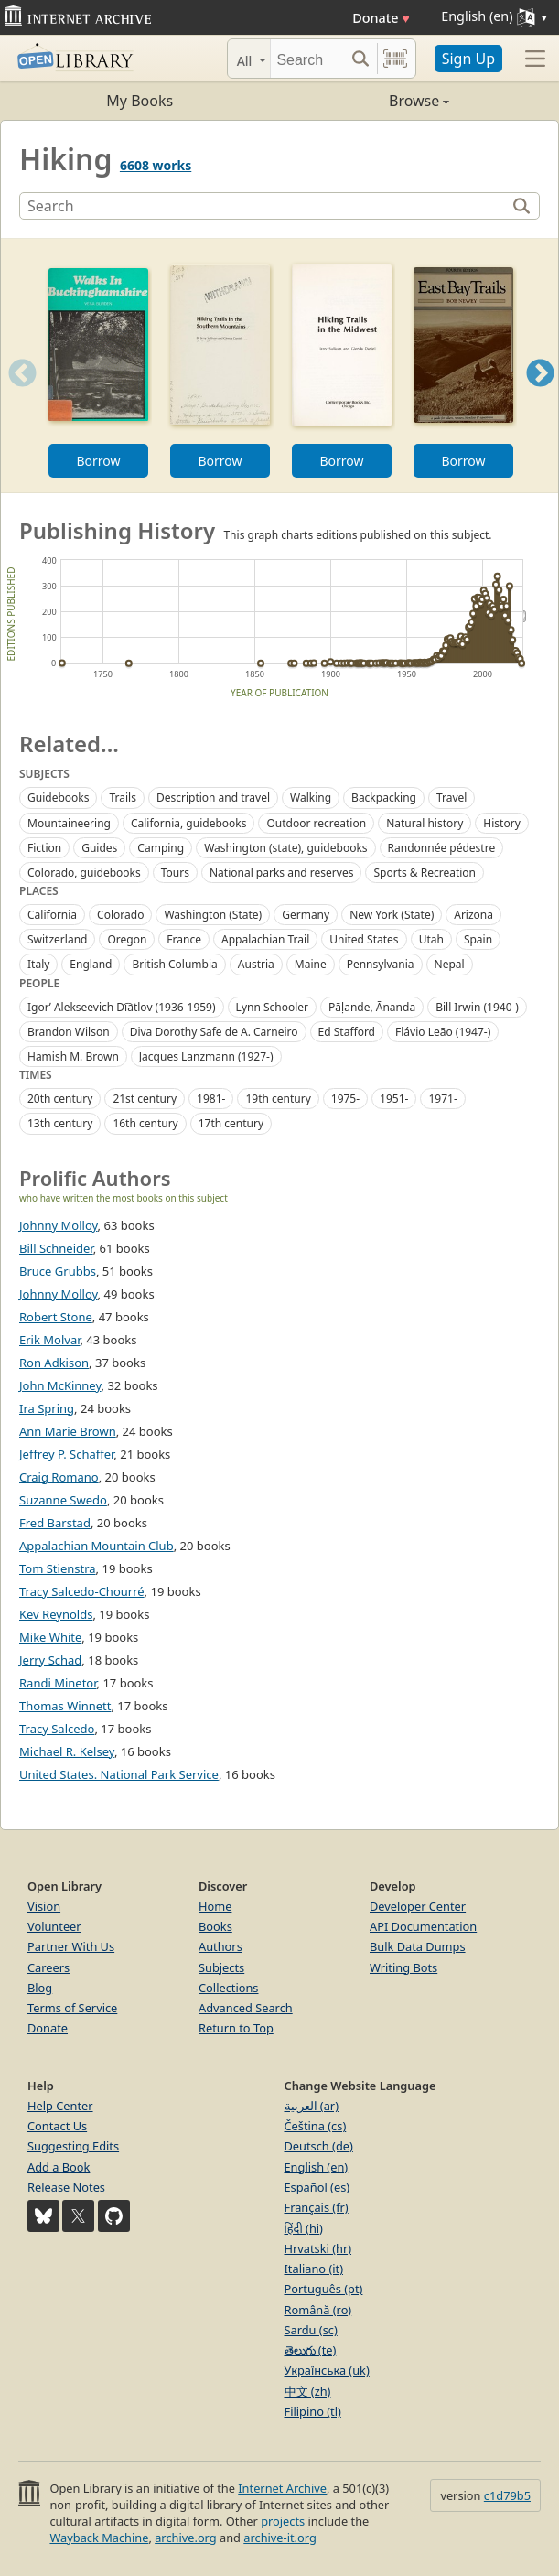 This screenshot has width=559, height=2576. What do you see at coordinates (38, 964) in the screenshot?
I see `Italy` at bounding box center [38, 964].